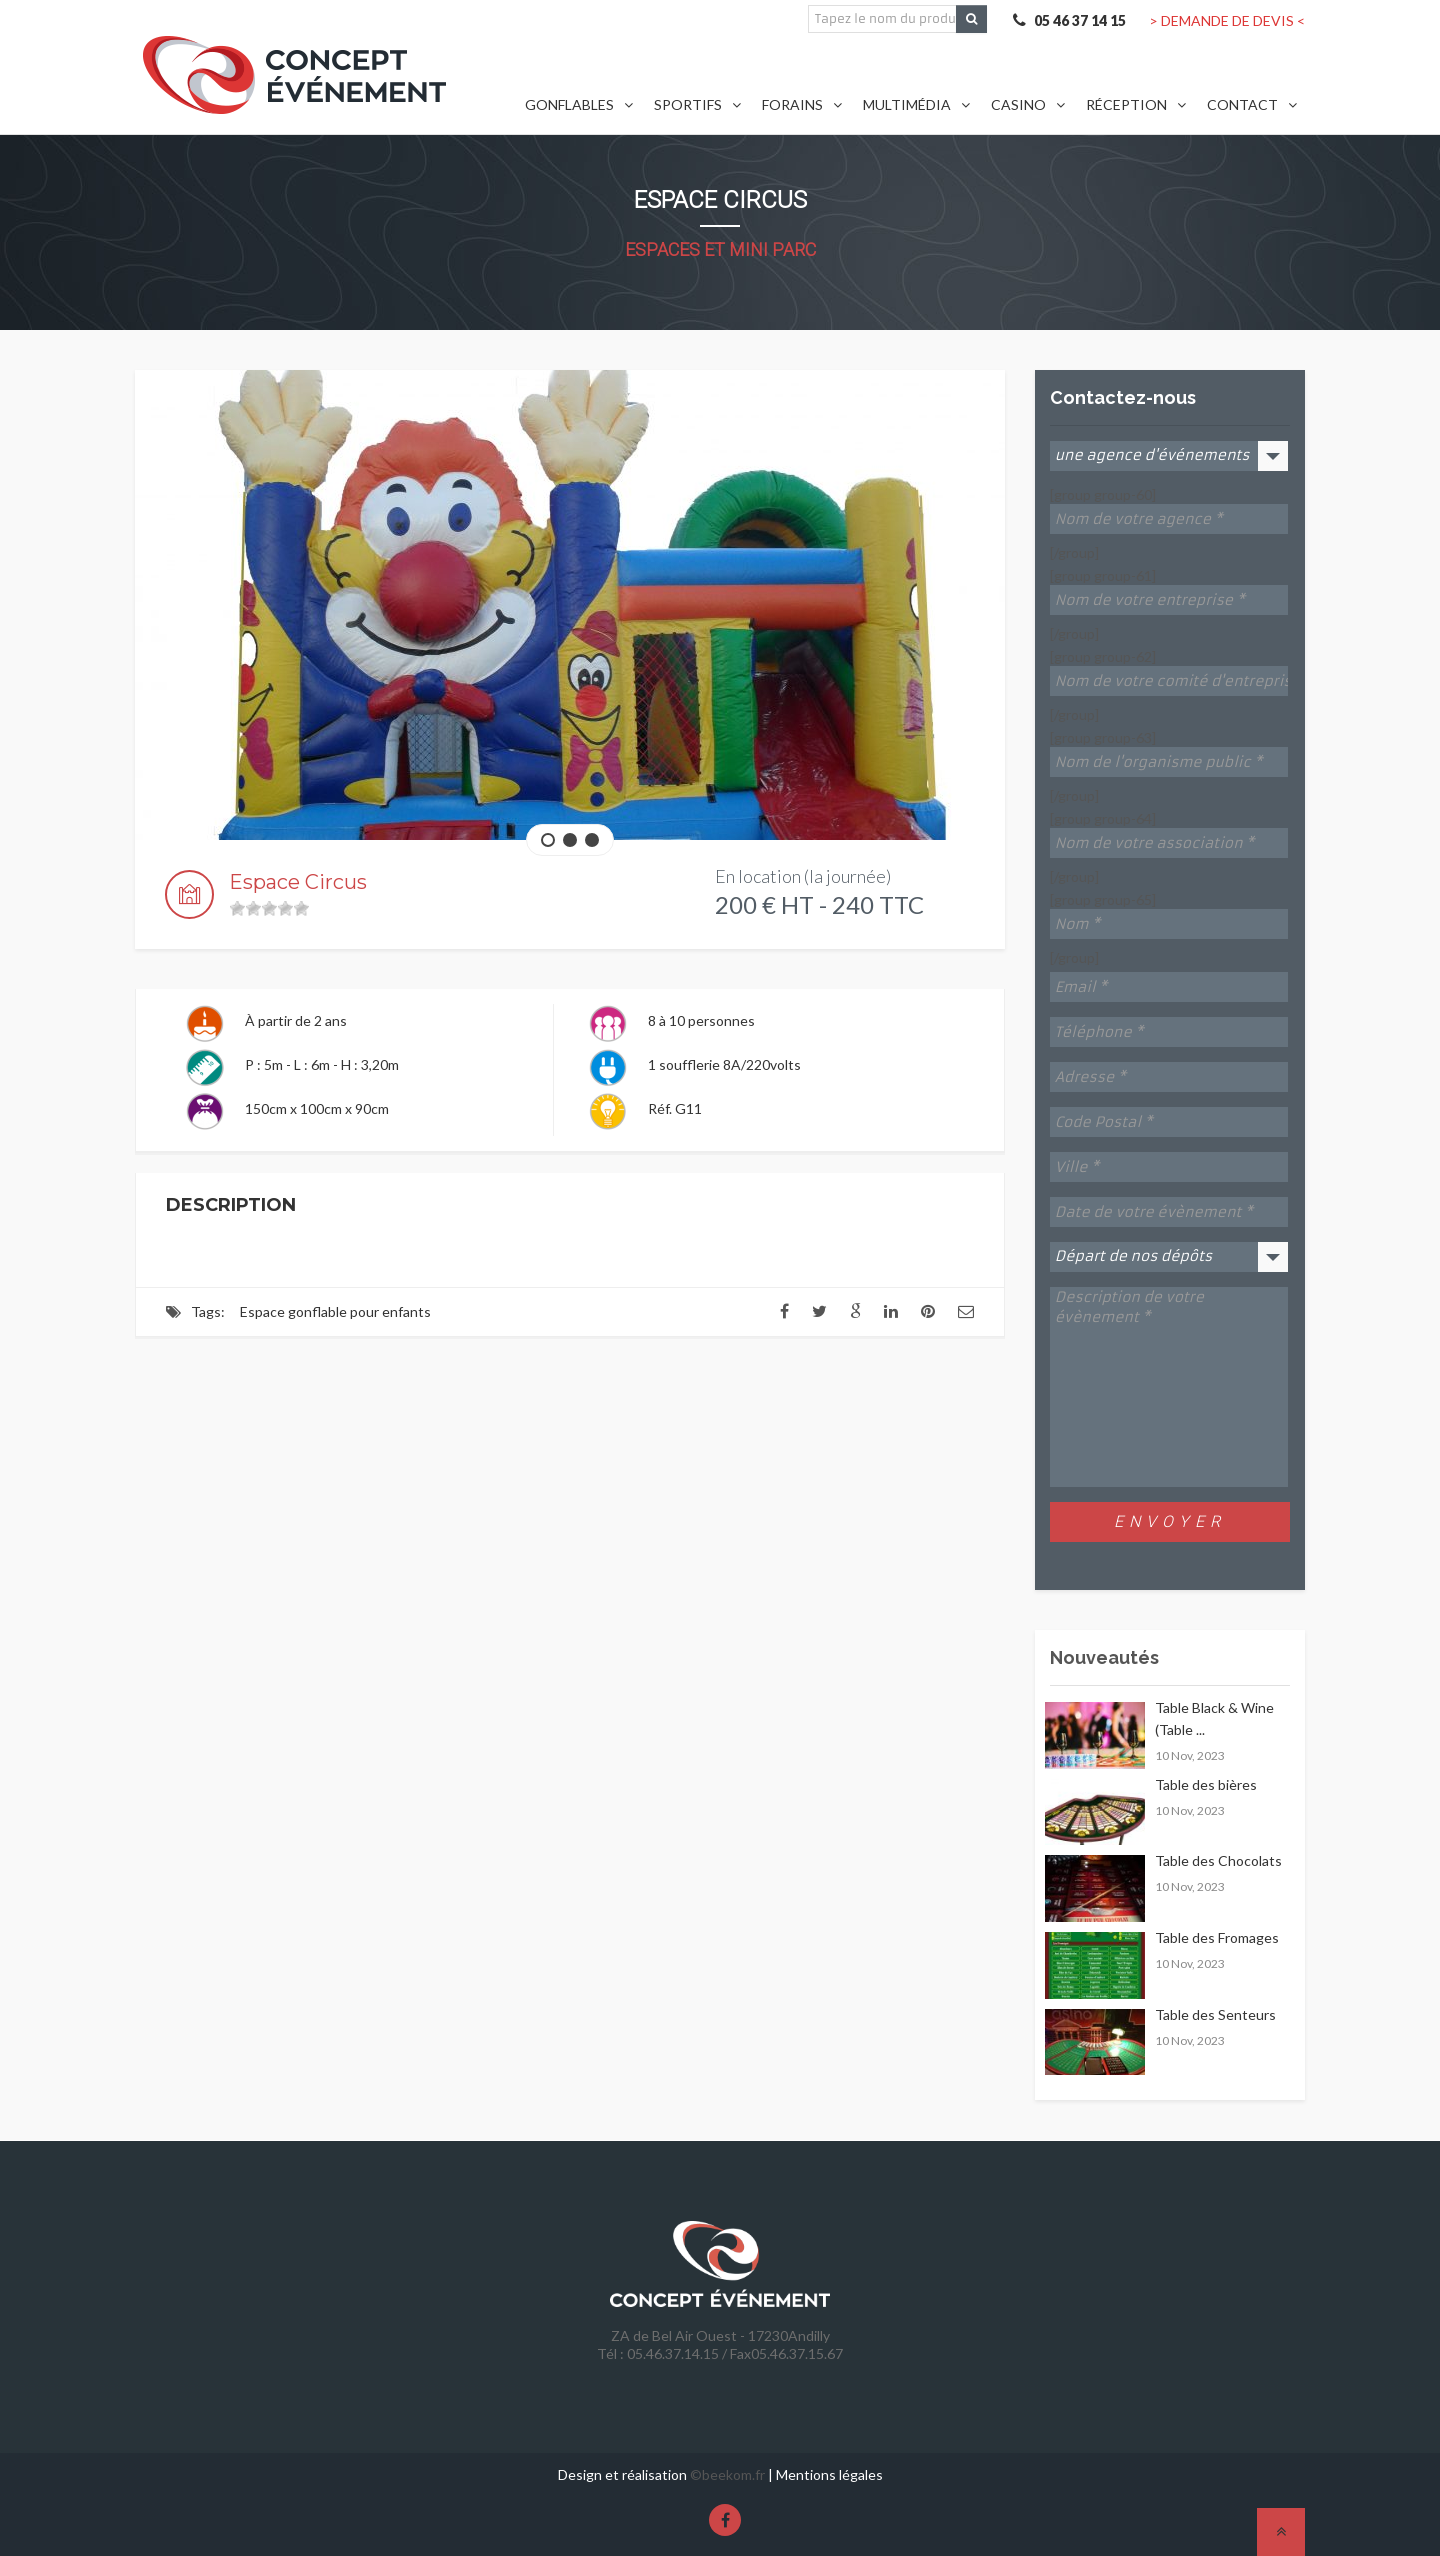  What do you see at coordinates (1217, 1937) in the screenshot?
I see `Table des Fromages` at bounding box center [1217, 1937].